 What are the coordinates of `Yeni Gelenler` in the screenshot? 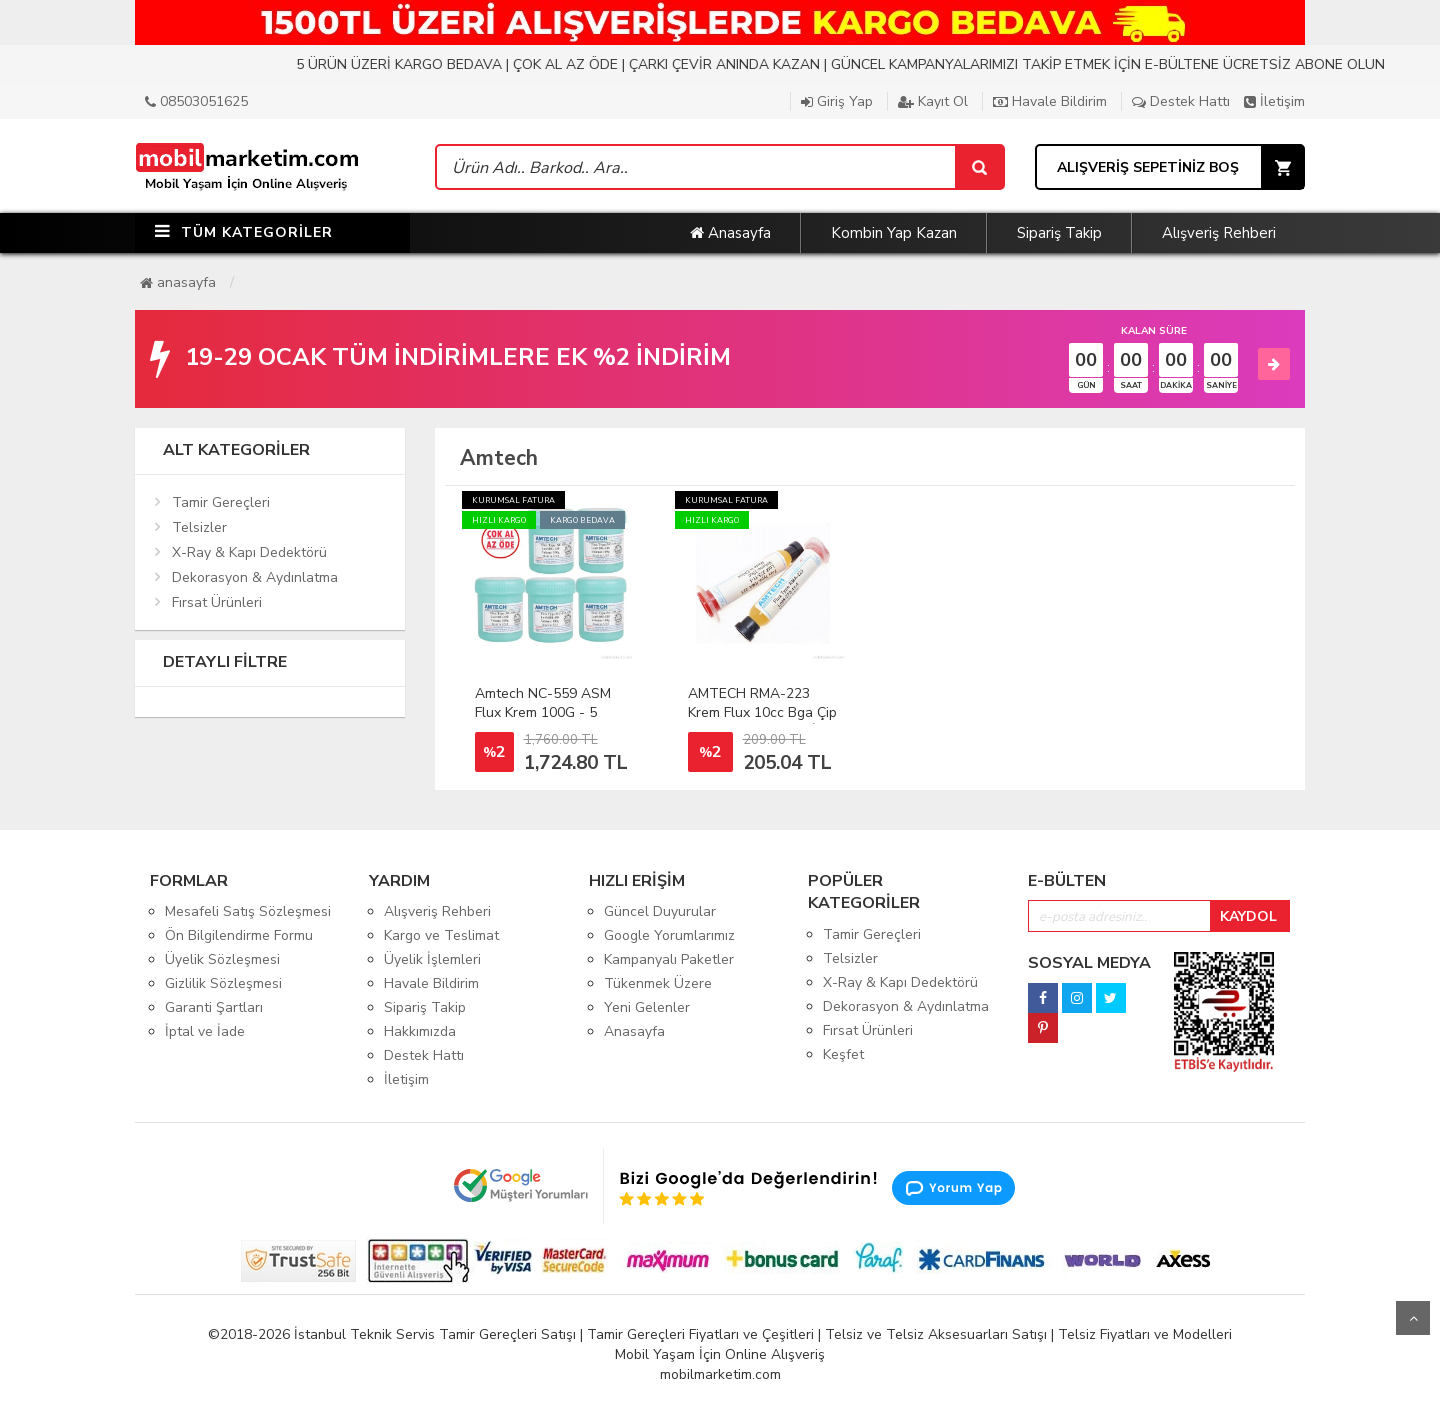 It's located at (647, 1007).